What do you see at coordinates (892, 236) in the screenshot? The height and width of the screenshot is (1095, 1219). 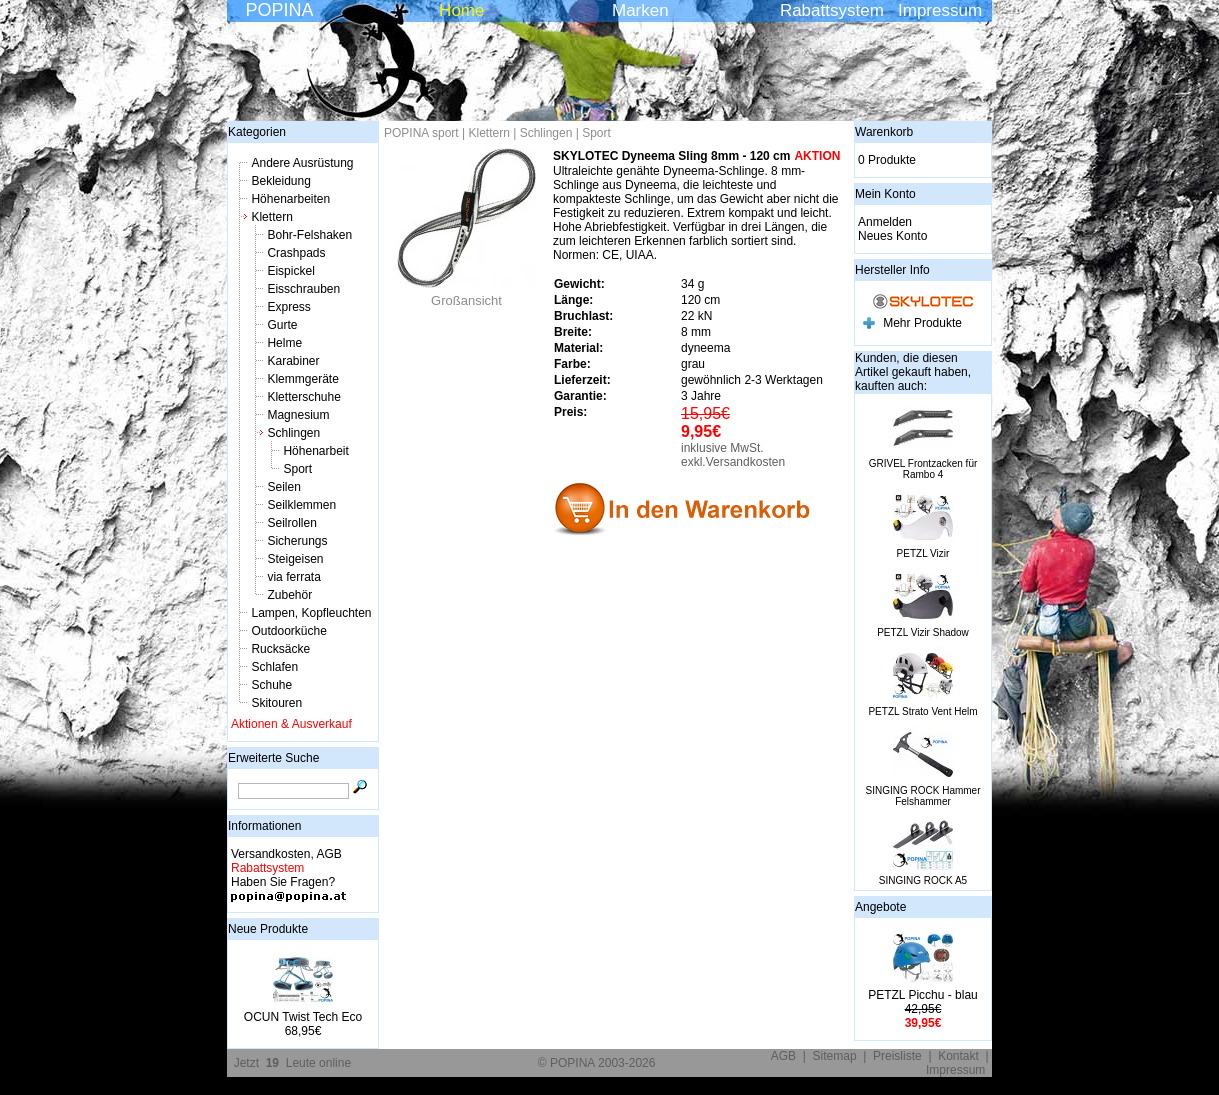 I see `Neues Konto` at bounding box center [892, 236].